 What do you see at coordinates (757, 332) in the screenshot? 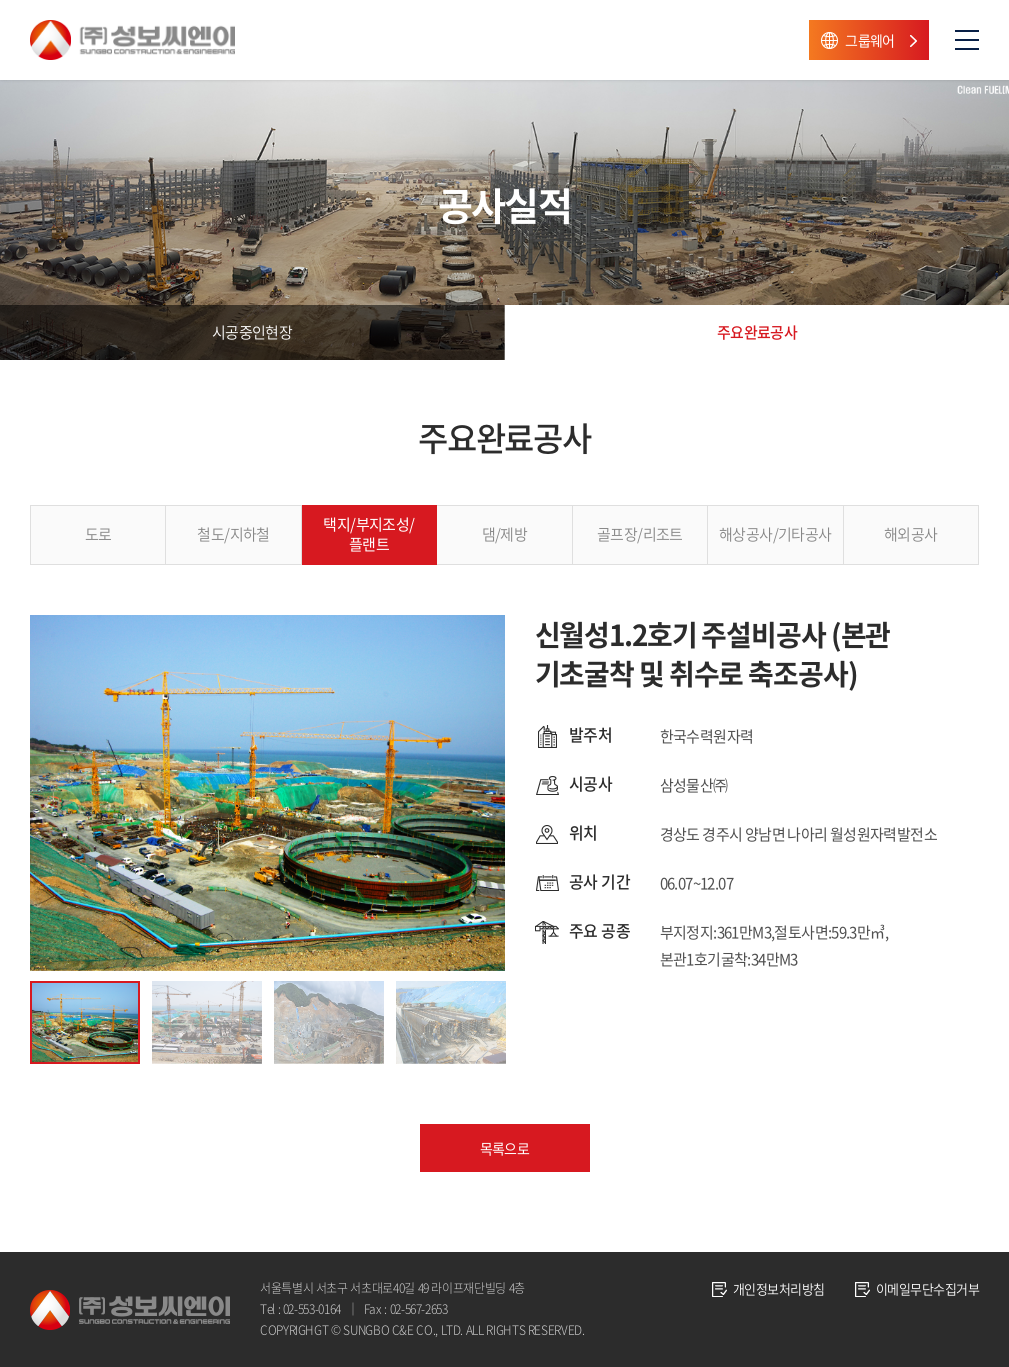
I see `주요완료공사` at bounding box center [757, 332].